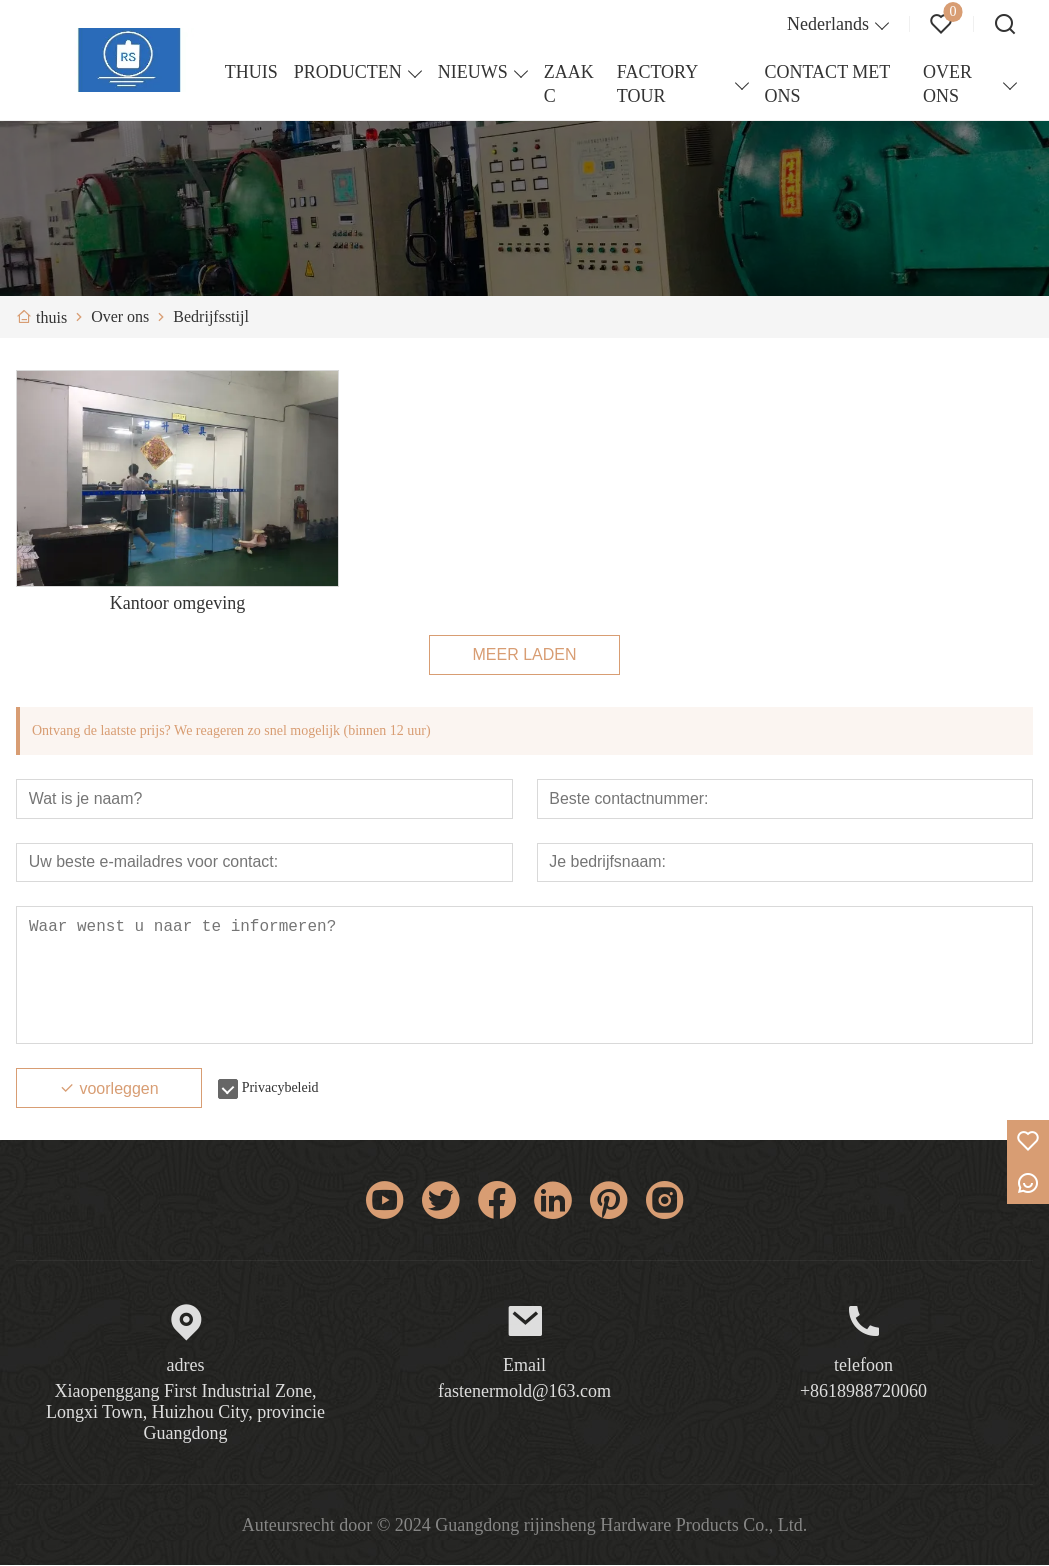 The height and width of the screenshot is (1566, 1049). Describe the element at coordinates (657, 84) in the screenshot. I see `FACTORY TOUR` at that location.